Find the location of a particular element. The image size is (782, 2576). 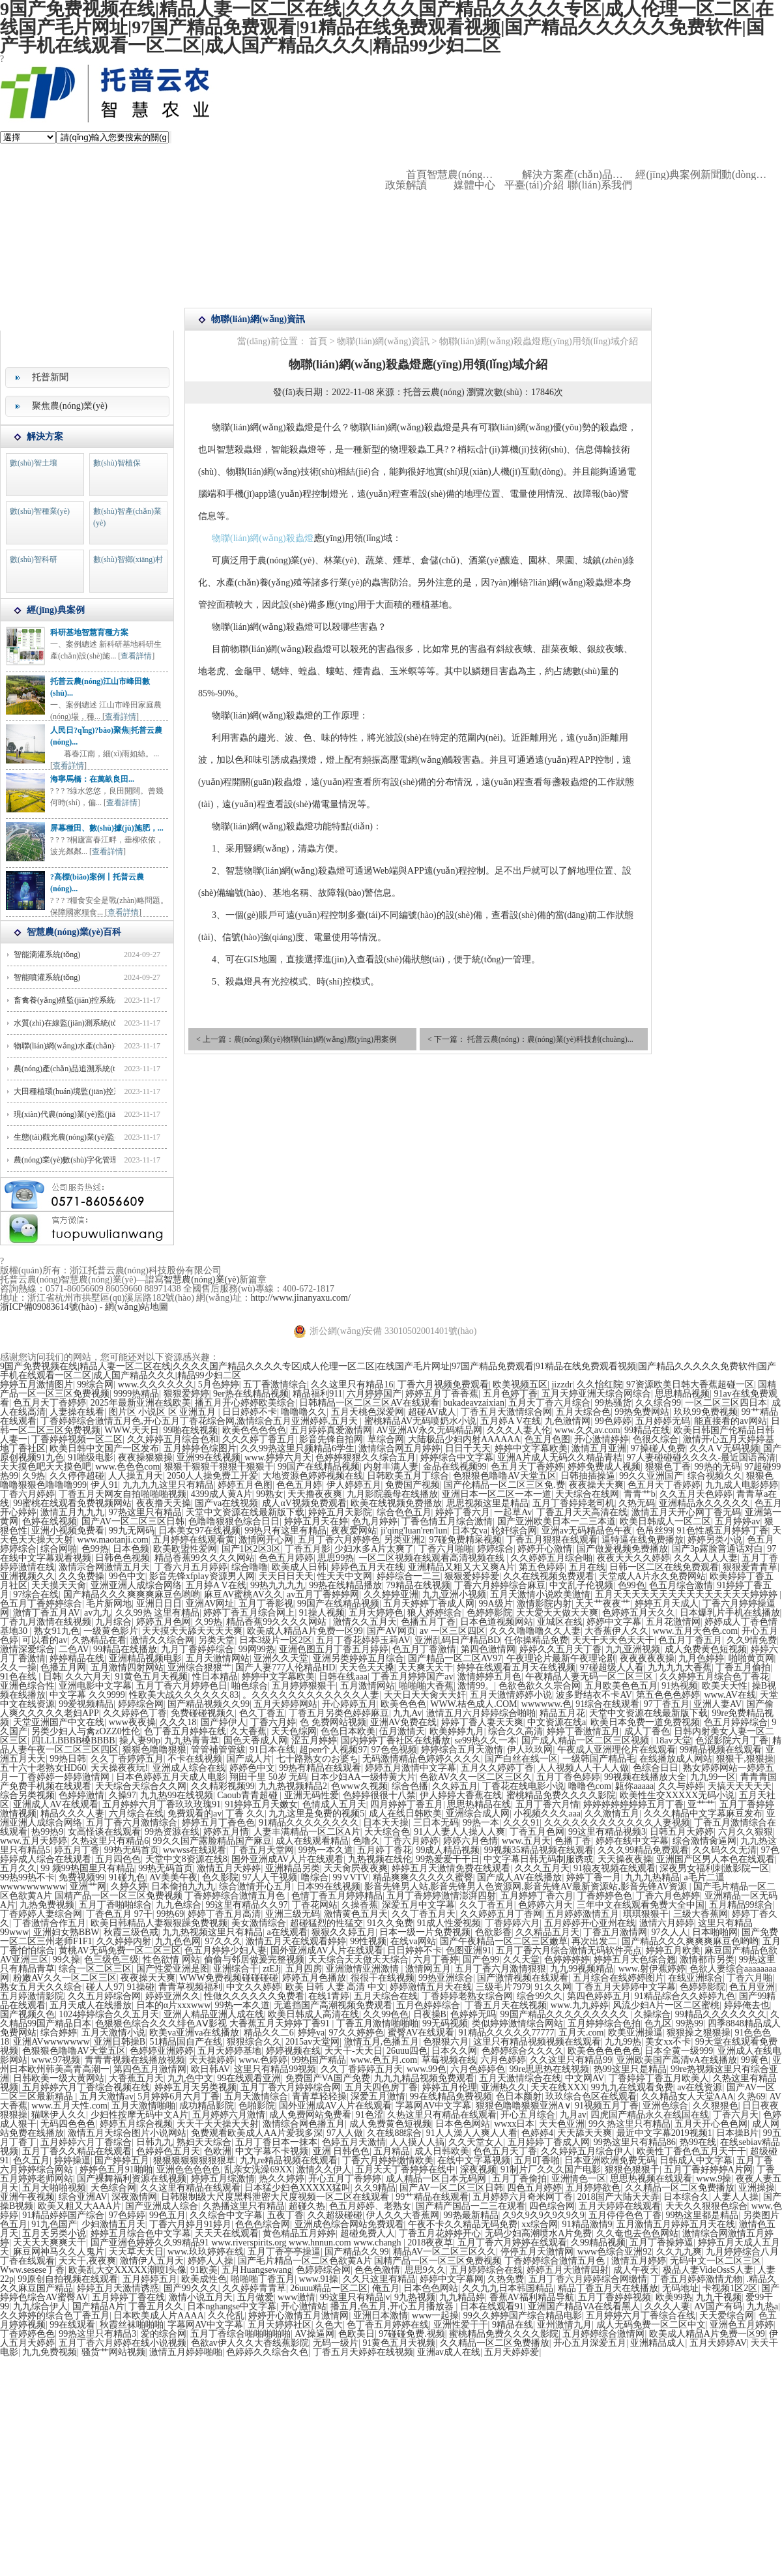

丁香五月天在线视频 is located at coordinates (506, 2005).